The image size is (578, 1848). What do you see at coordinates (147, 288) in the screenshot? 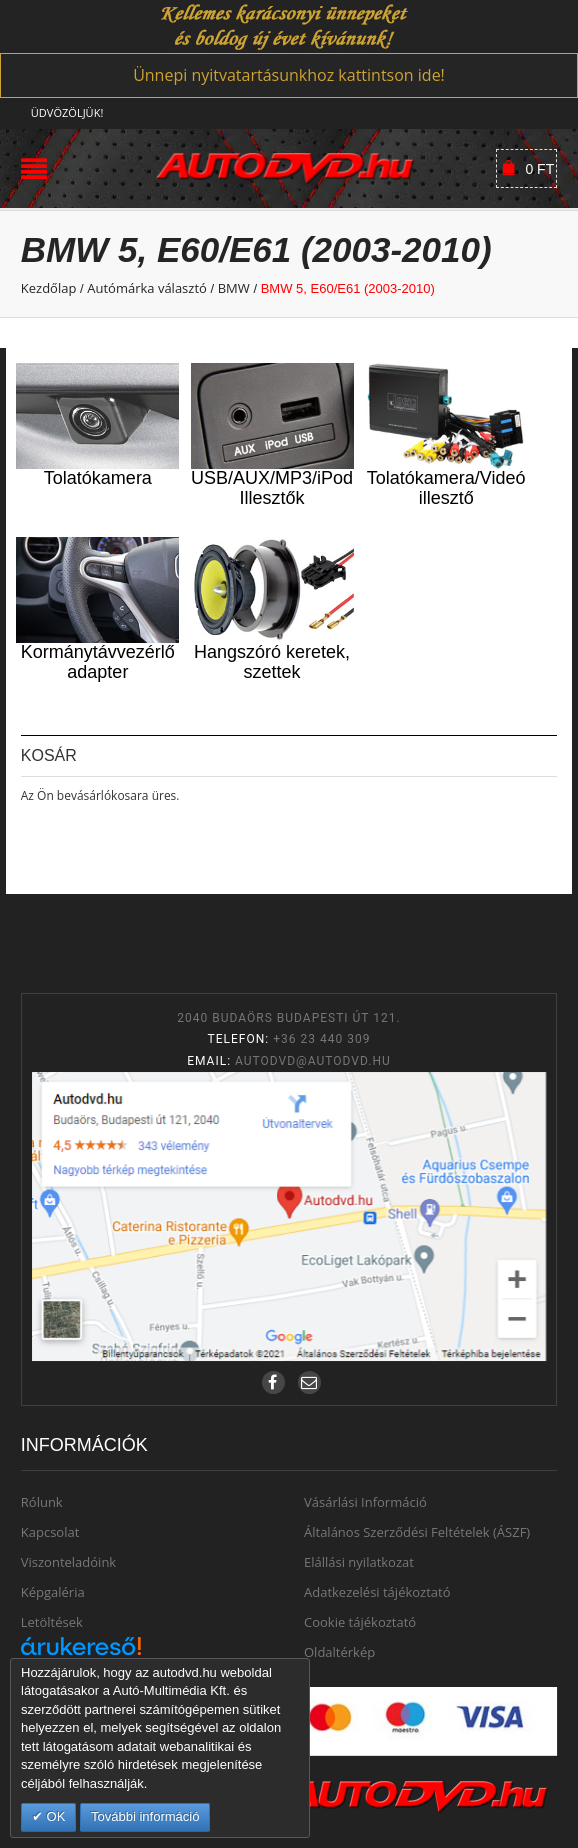
I see `Autómárka választó` at bounding box center [147, 288].